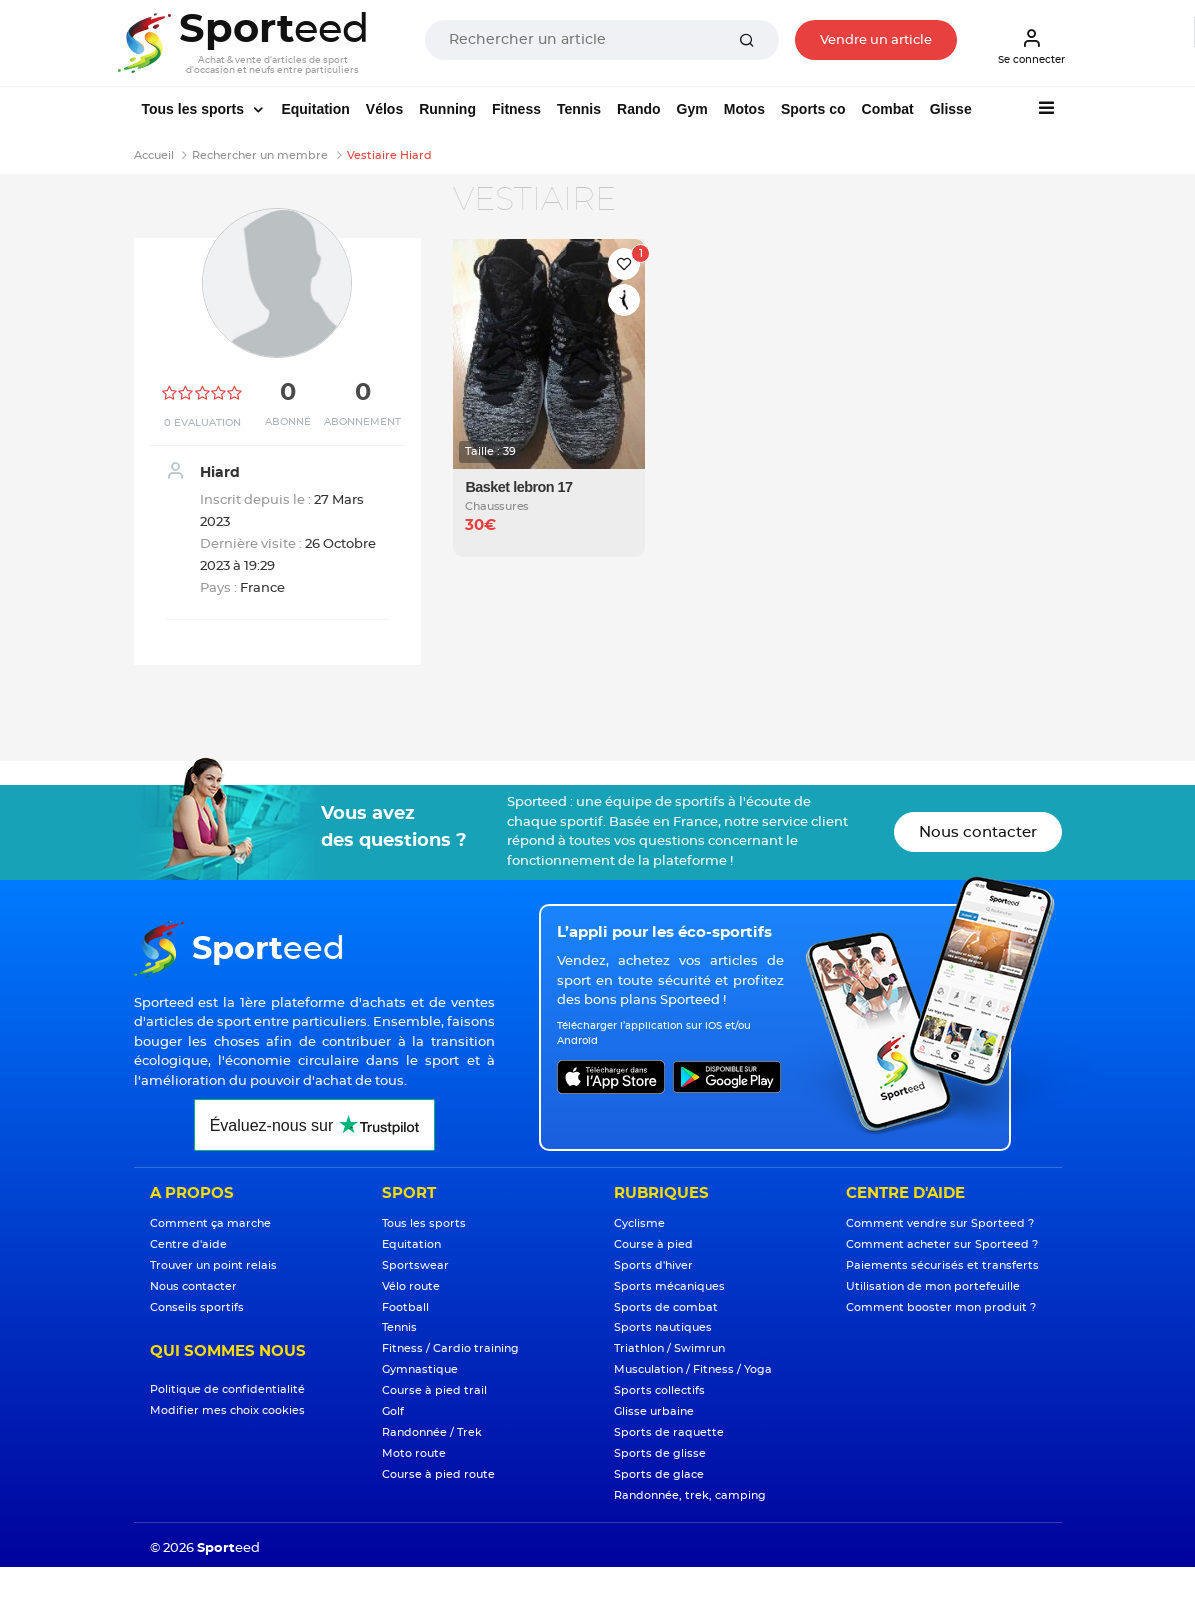 The height and width of the screenshot is (1600, 1195). What do you see at coordinates (942, 1265) in the screenshot?
I see `Paiements sécurisés et transferts` at bounding box center [942, 1265].